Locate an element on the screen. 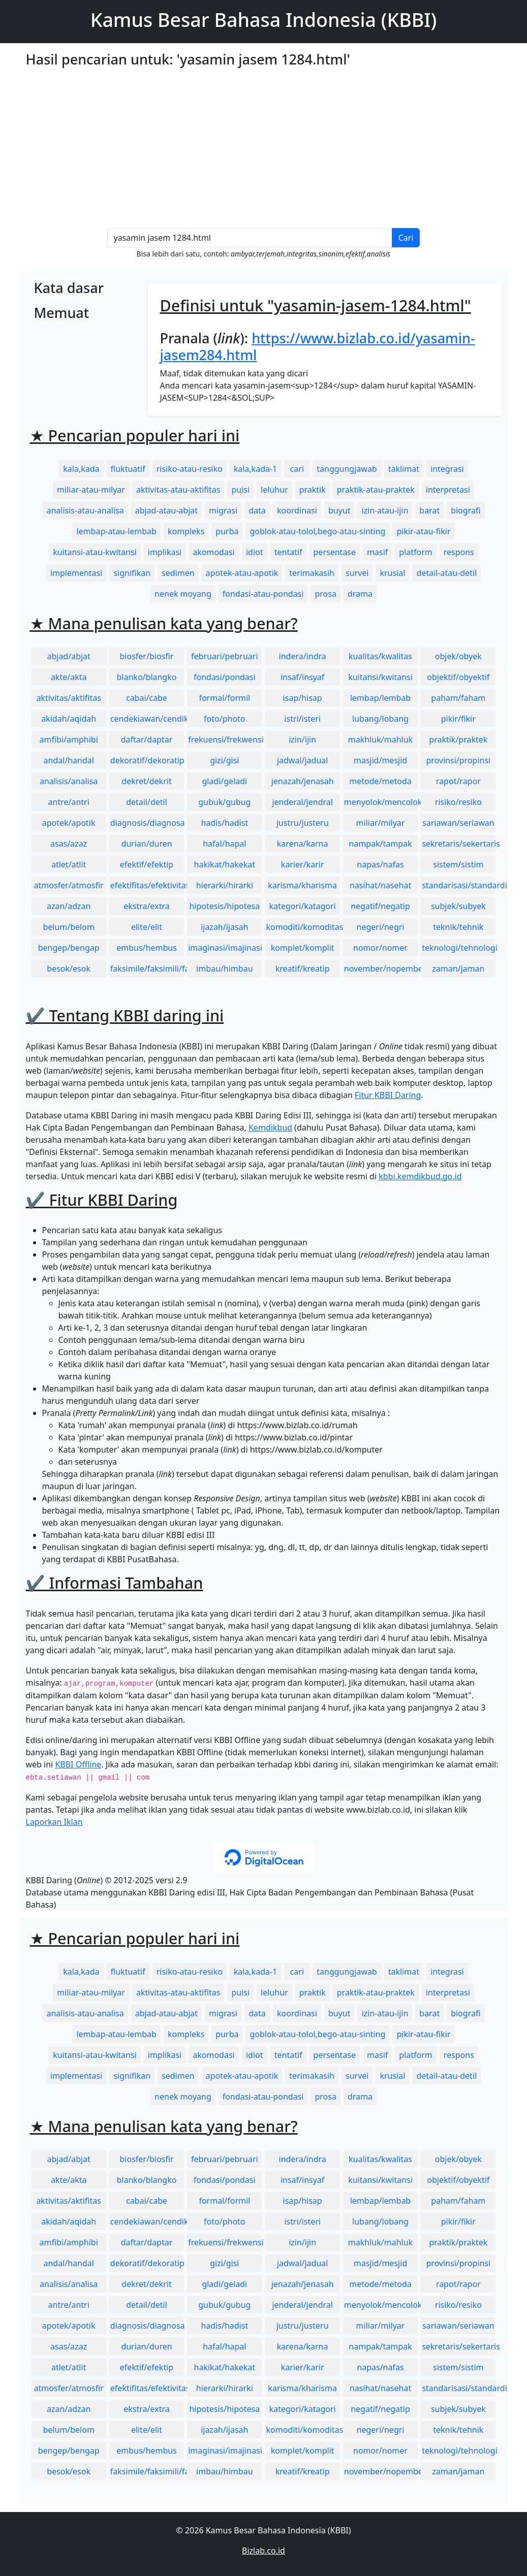  terimakasih is located at coordinates (311, 572).